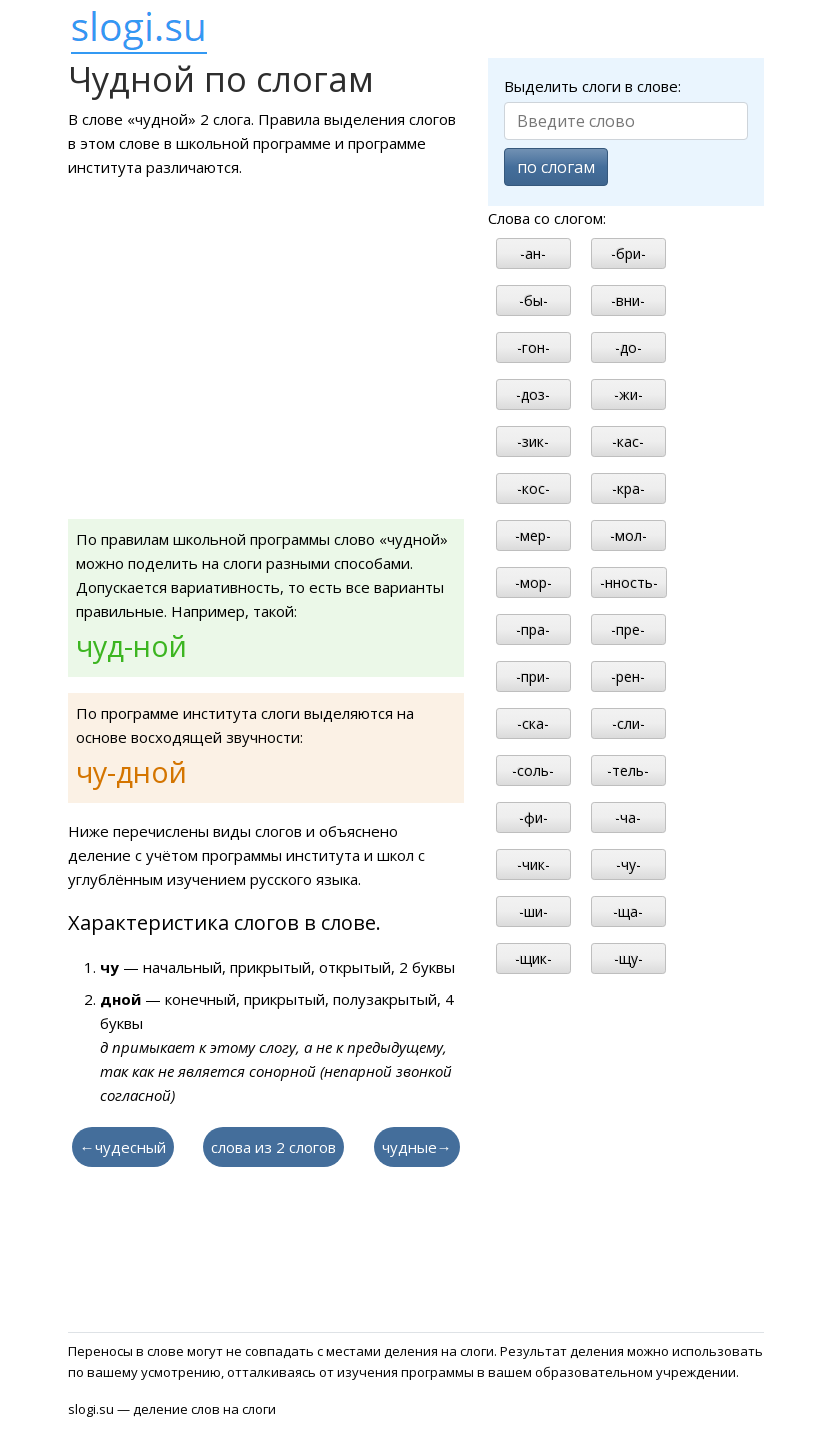  Describe the element at coordinates (533, 770) in the screenshot. I see `-соль-` at that location.